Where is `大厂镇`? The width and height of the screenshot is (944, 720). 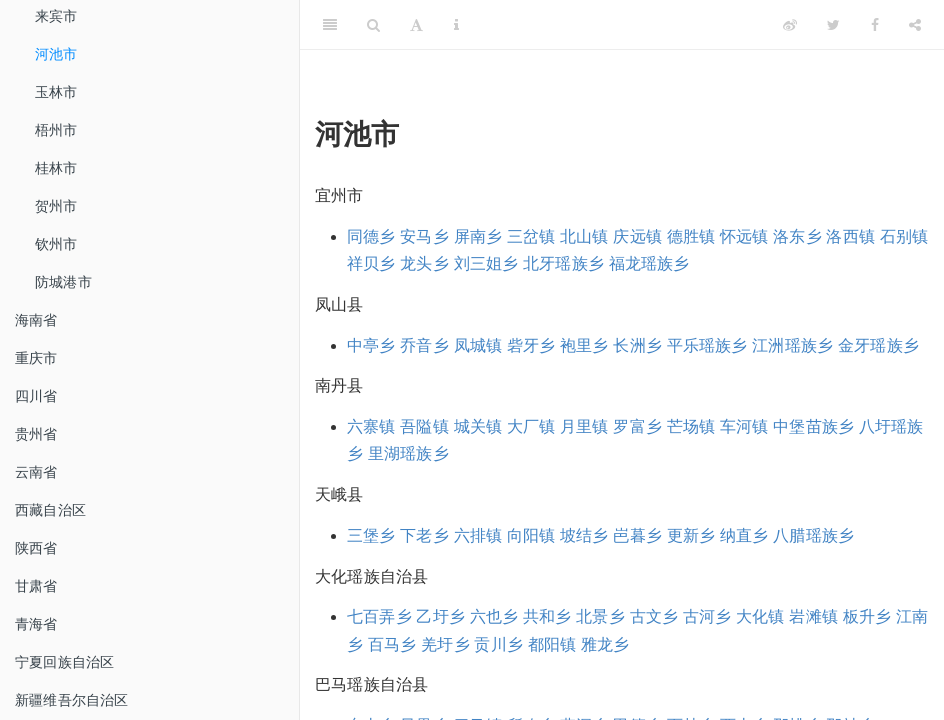 大厂镇 is located at coordinates (531, 426).